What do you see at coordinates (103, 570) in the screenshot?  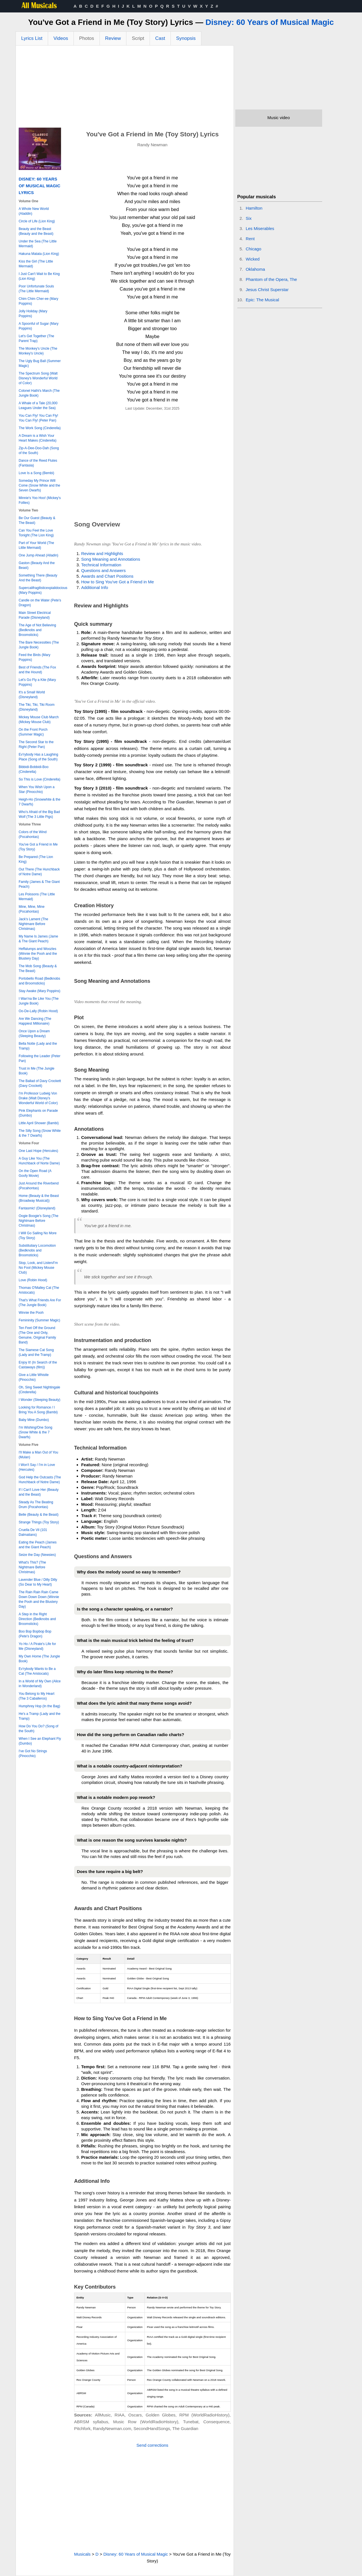 I see `Questions and Answers` at bounding box center [103, 570].